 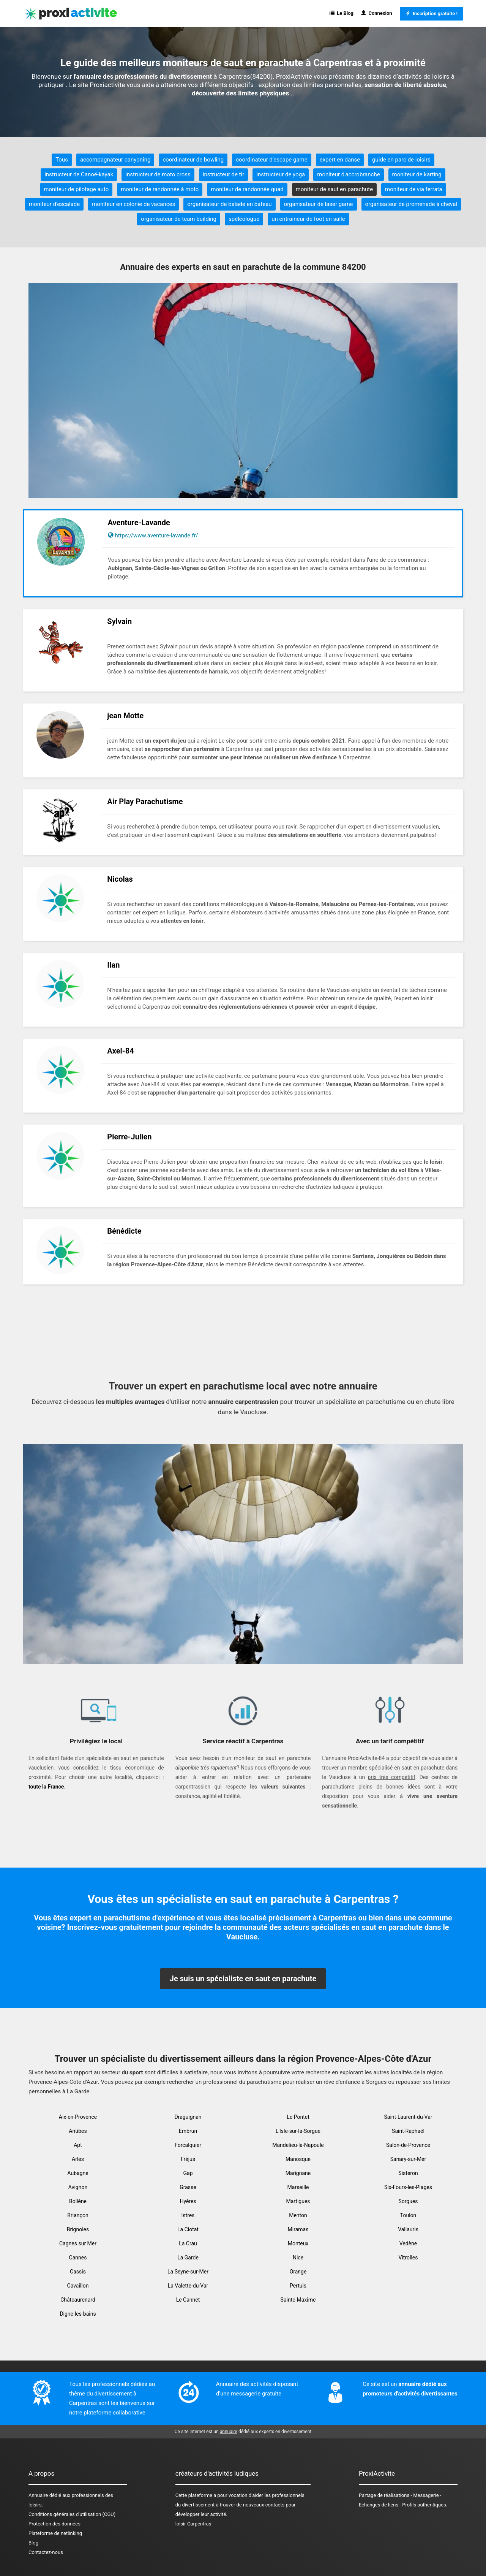 What do you see at coordinates (77, 2187) in the screenshot?
I see `Avignon` at bounding box center [77, 2187].